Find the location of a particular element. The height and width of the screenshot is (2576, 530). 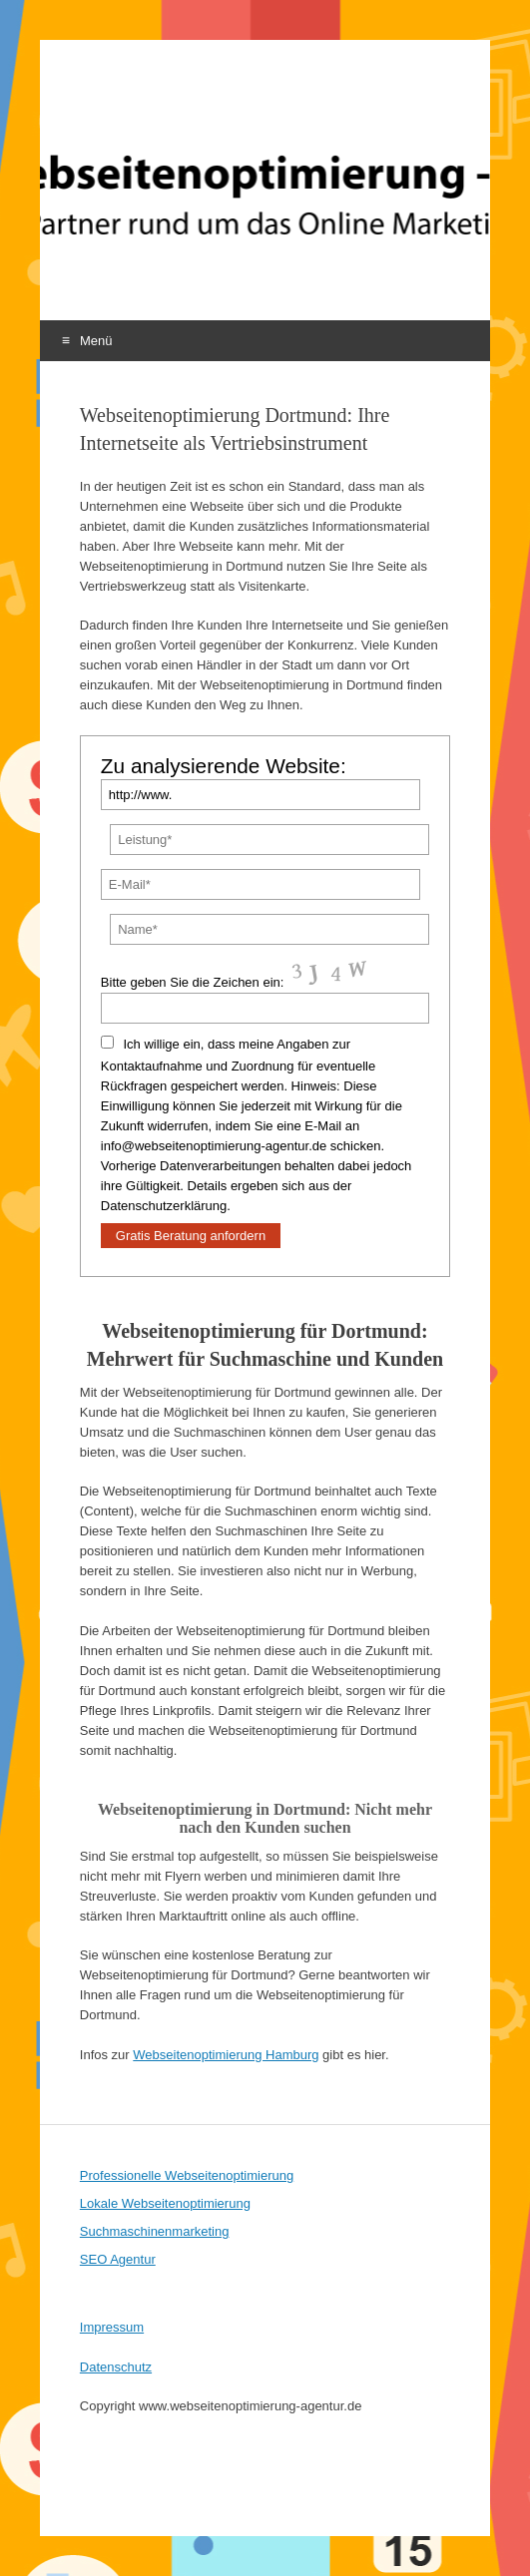

Professionelle Webseitenoptimierung is located at coordinates (186, 2175).